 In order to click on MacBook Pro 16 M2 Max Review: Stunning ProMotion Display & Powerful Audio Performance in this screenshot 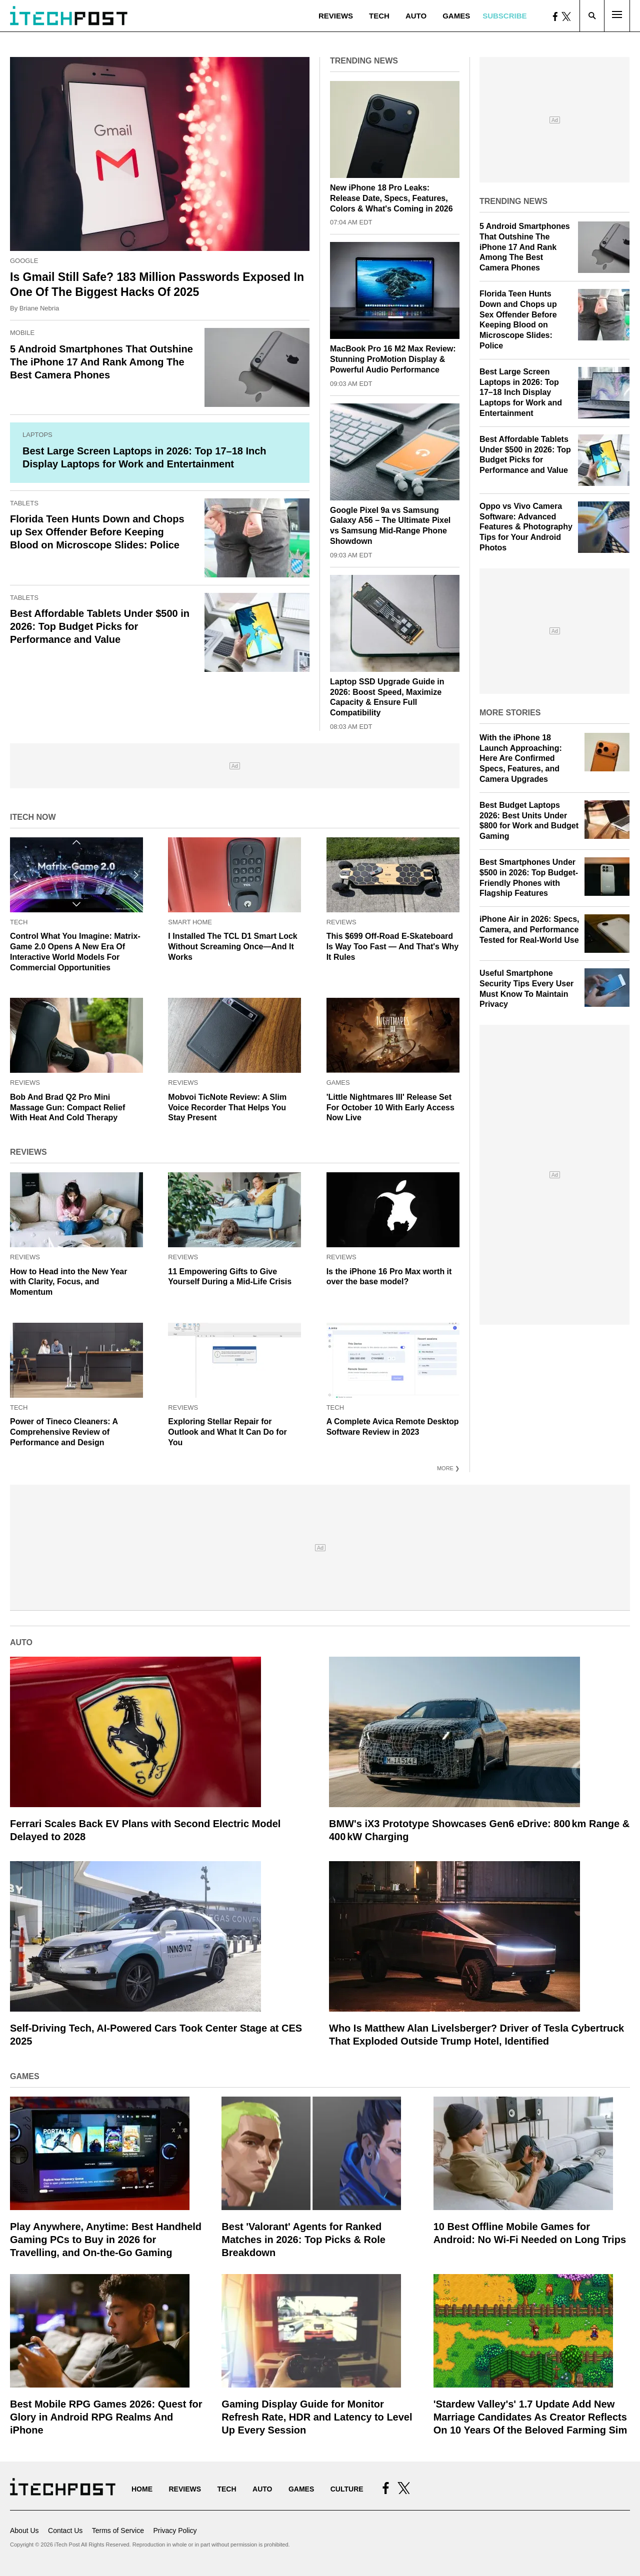, I will do `click(393, 359)`.